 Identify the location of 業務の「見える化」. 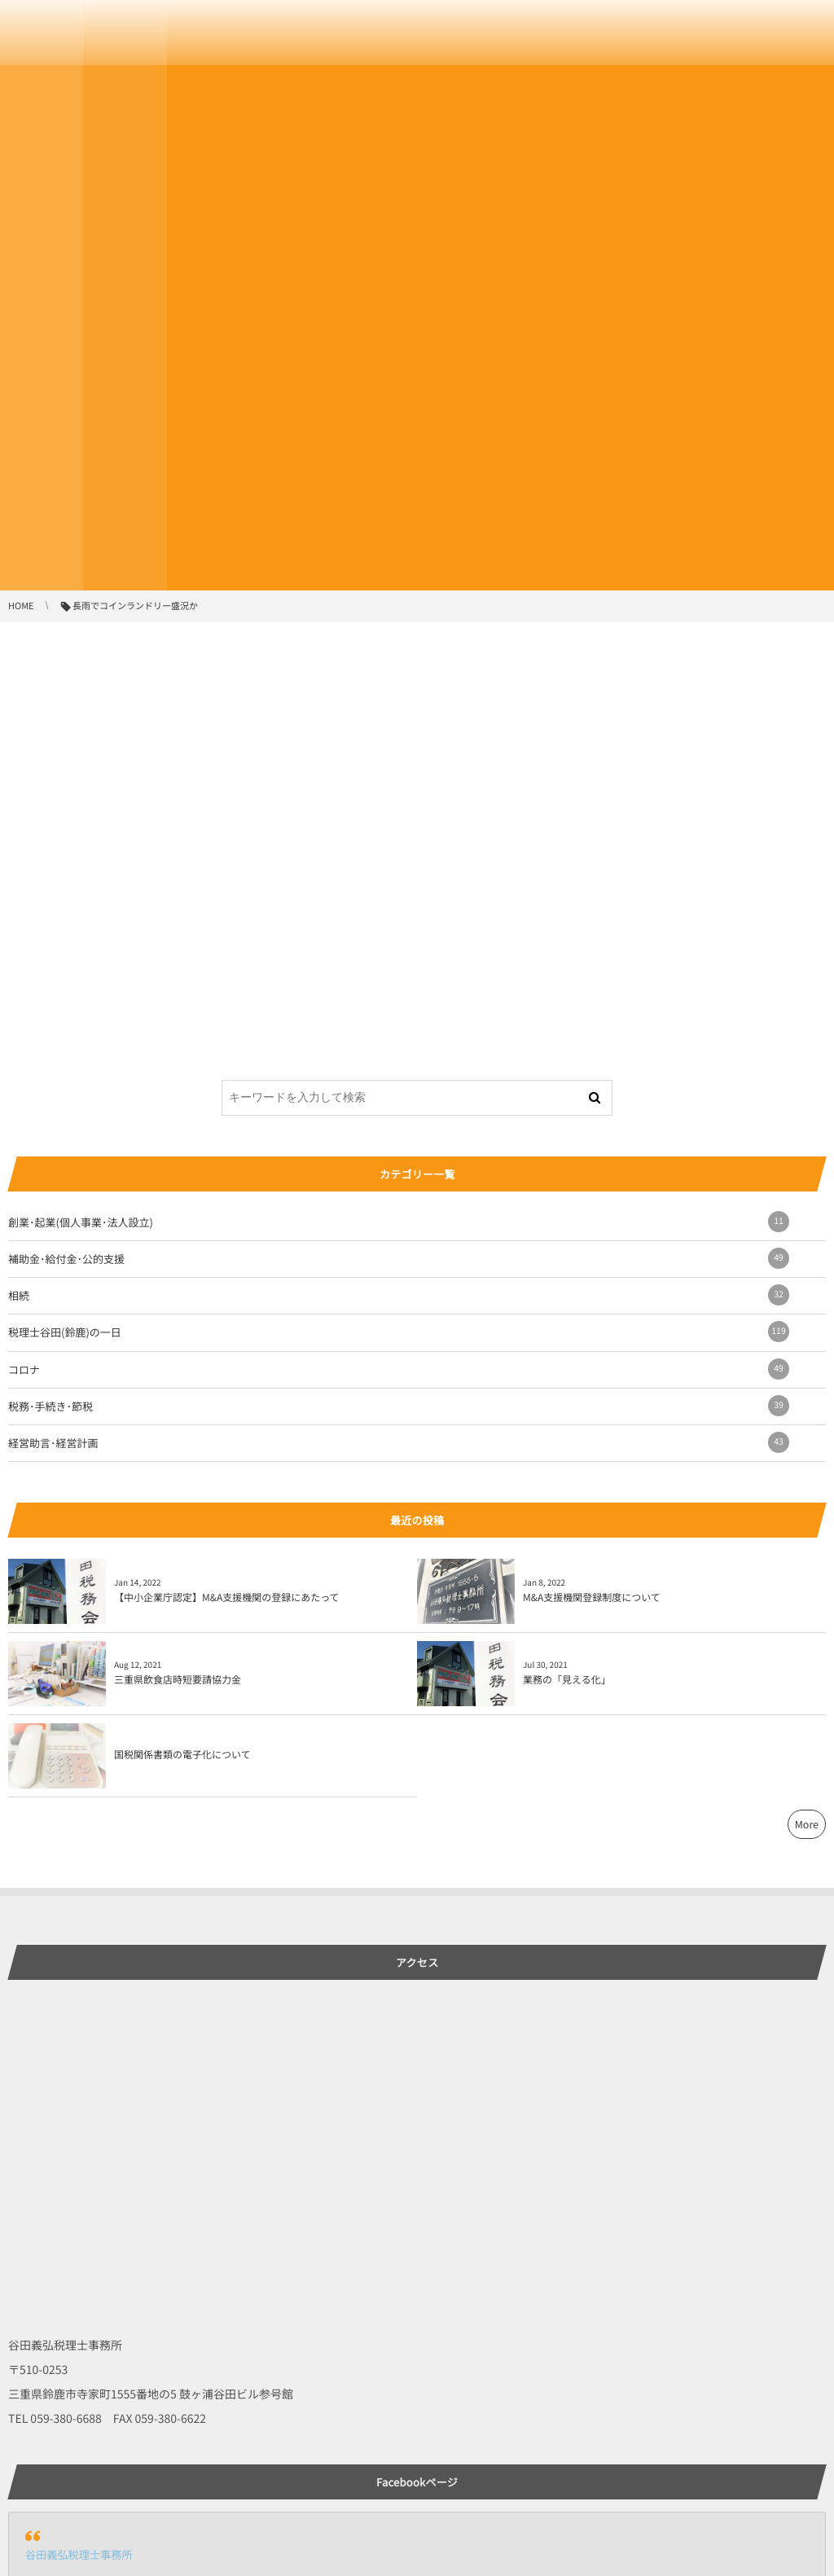
(567, 1680).